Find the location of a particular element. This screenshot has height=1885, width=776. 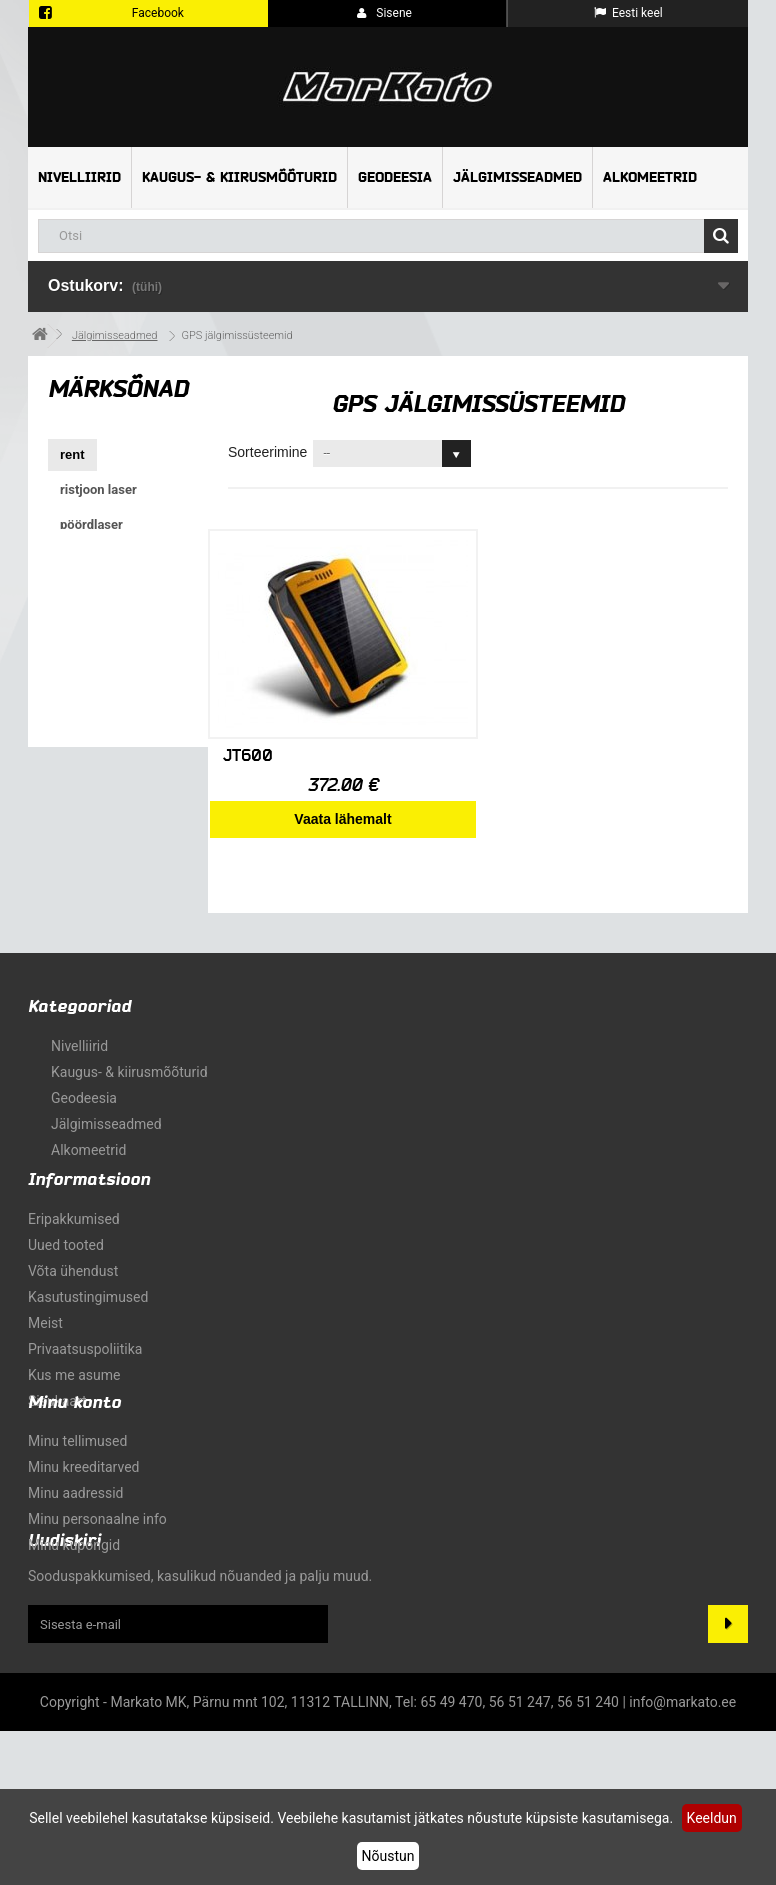

Võta ühendust is located at coordinates (73, 1297).